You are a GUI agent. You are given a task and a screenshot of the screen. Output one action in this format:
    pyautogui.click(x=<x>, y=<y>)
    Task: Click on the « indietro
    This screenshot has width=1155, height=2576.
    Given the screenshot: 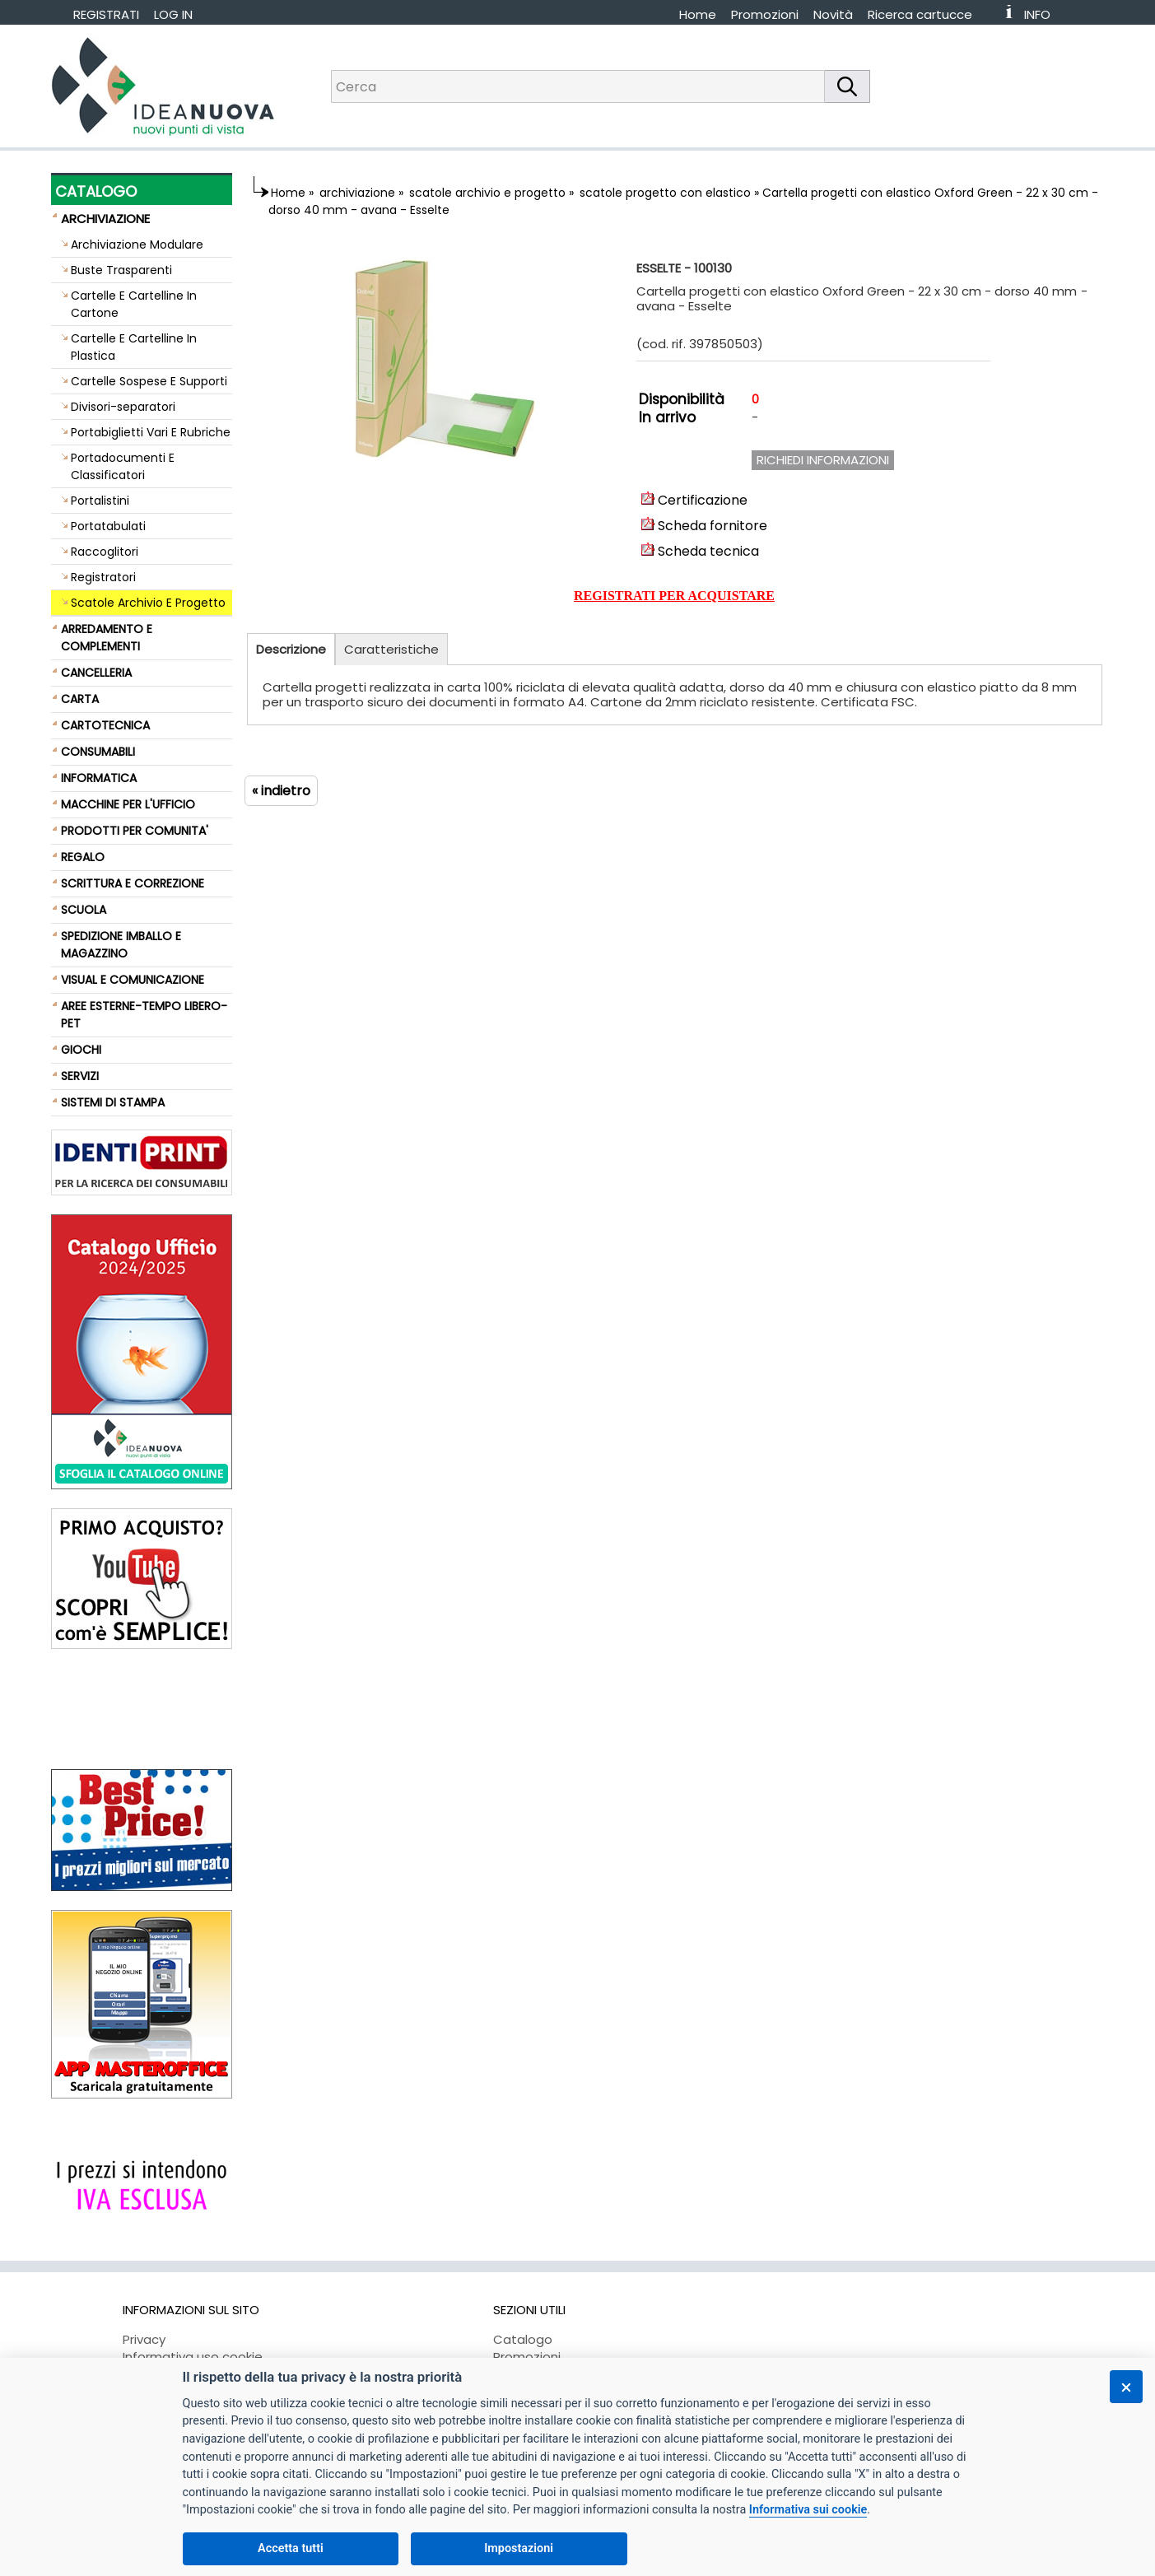 What is the action you would take?
    pyautogui.click(x=281, y=790)
    